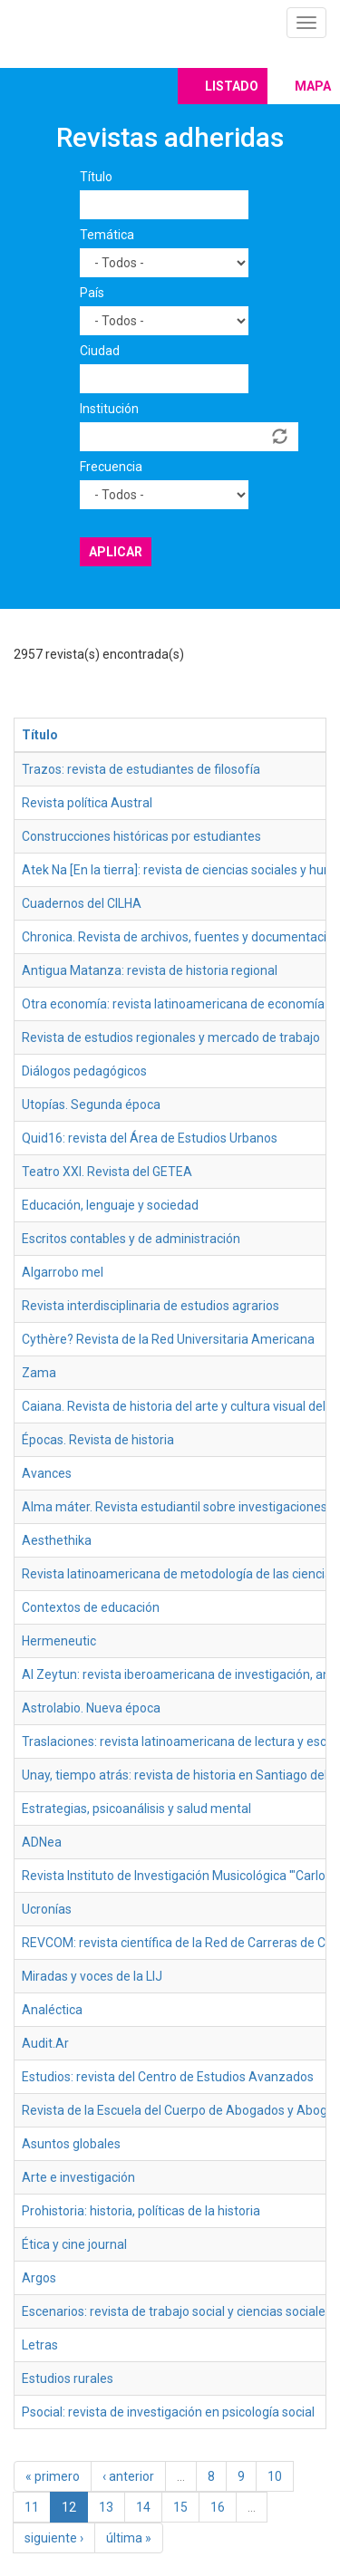  Describe the element at coordinates (141, 836) in the screenshot. I see `Construcciones históricas por estudiantes` at that location.